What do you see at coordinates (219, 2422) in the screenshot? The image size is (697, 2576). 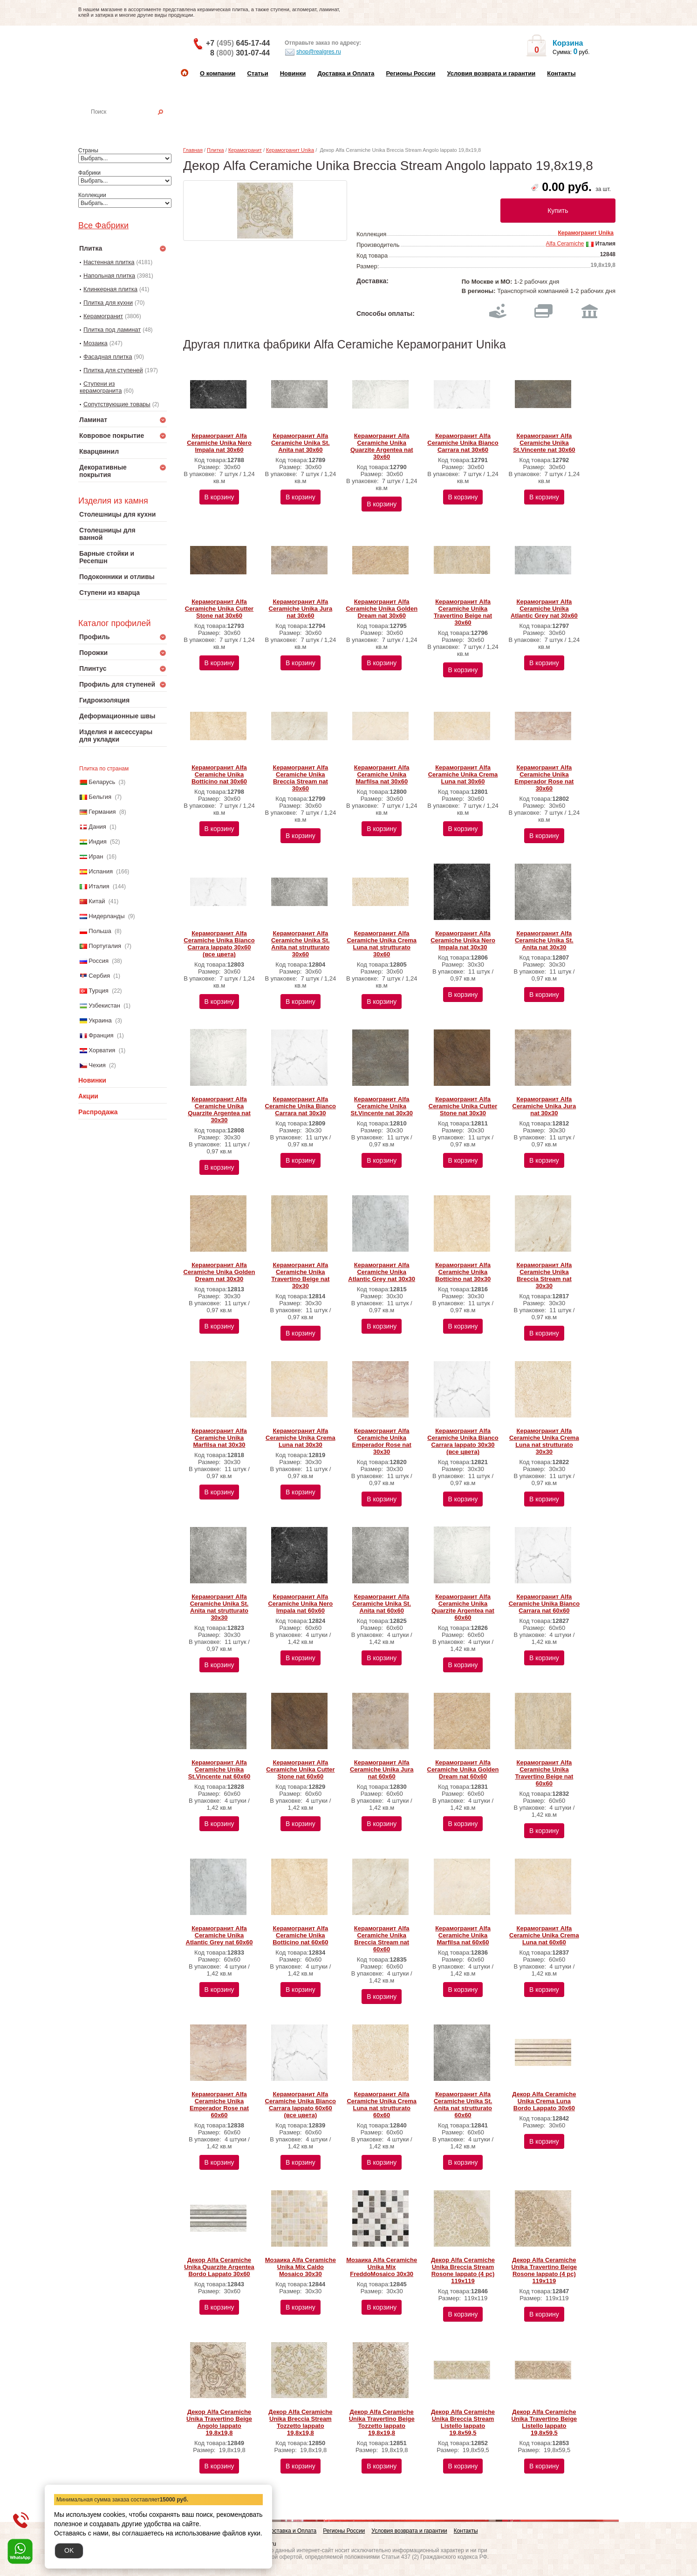 I see `Декор Alfa Ceramiche Unika Travertino Beige Angolo lappato 19,8x19,8` at bounding box center [219, 2422].